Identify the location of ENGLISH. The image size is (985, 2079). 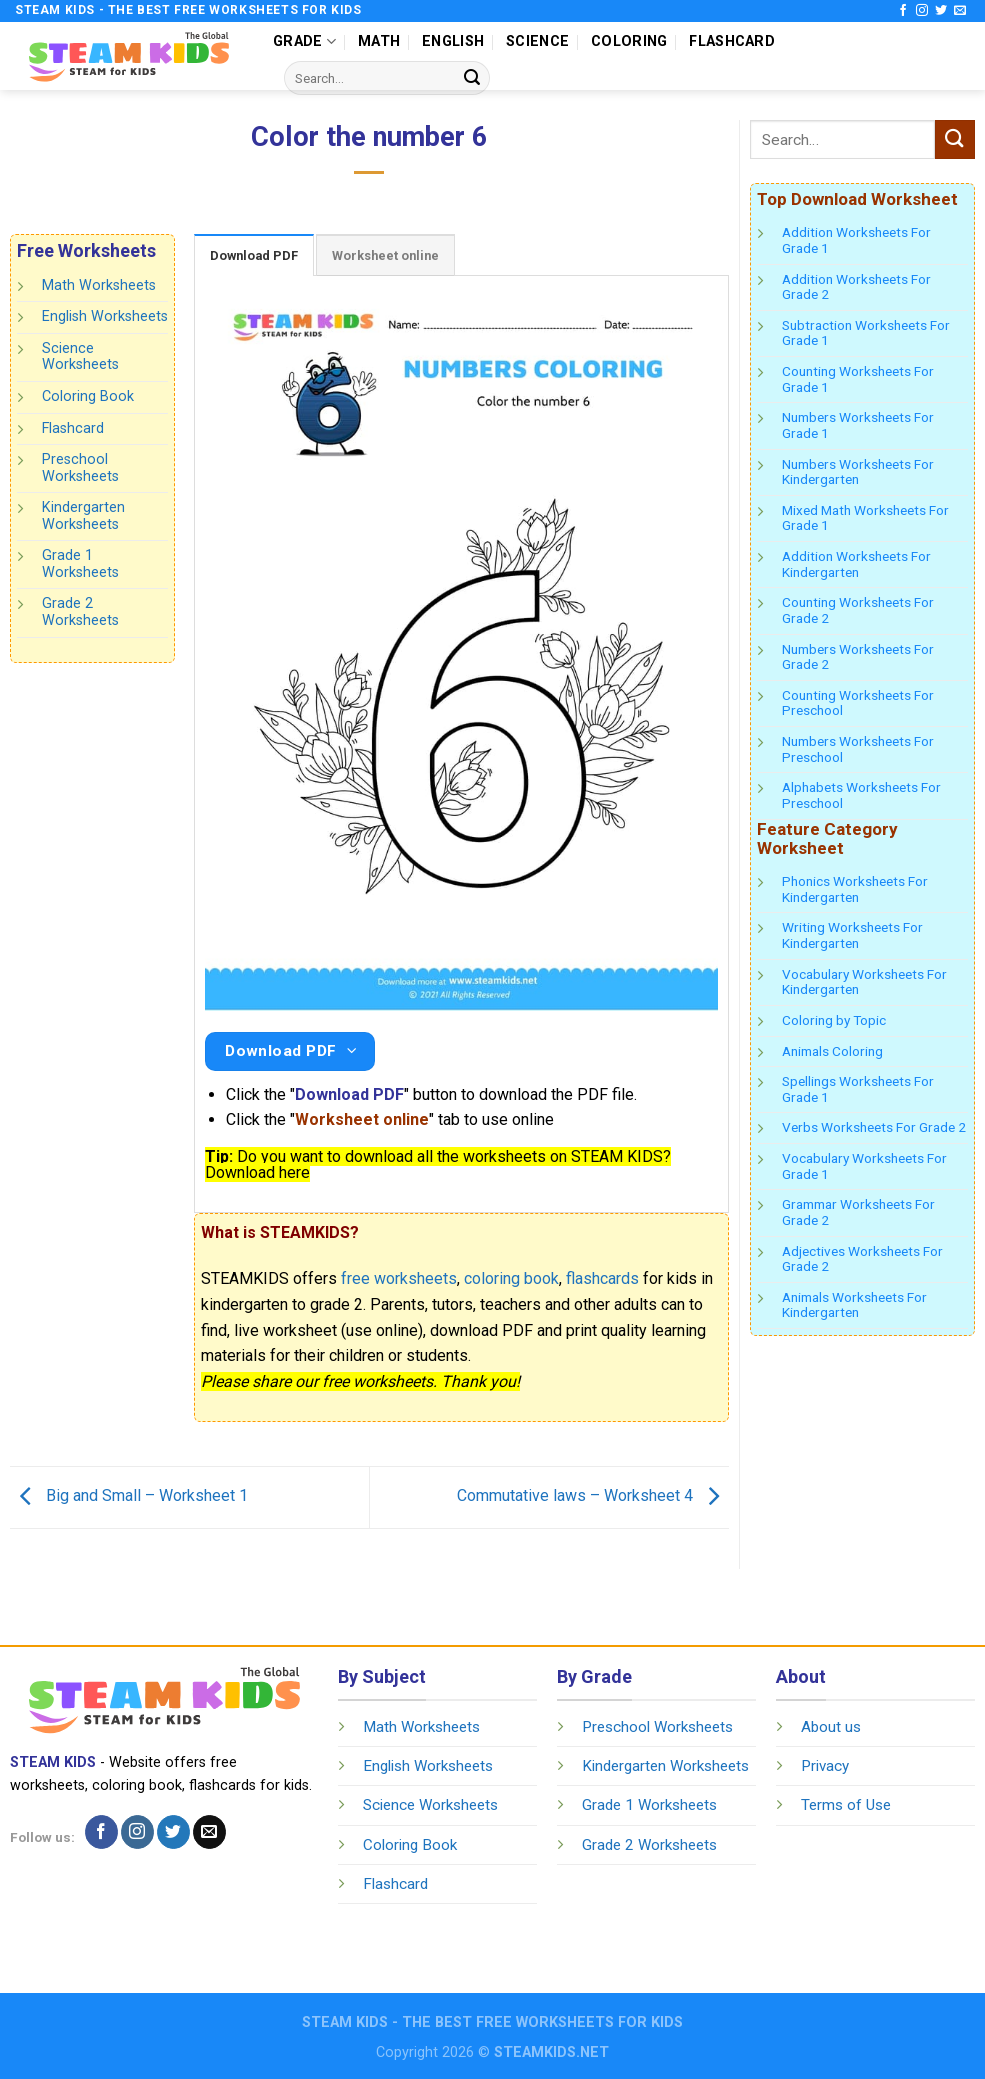
(453, 41).